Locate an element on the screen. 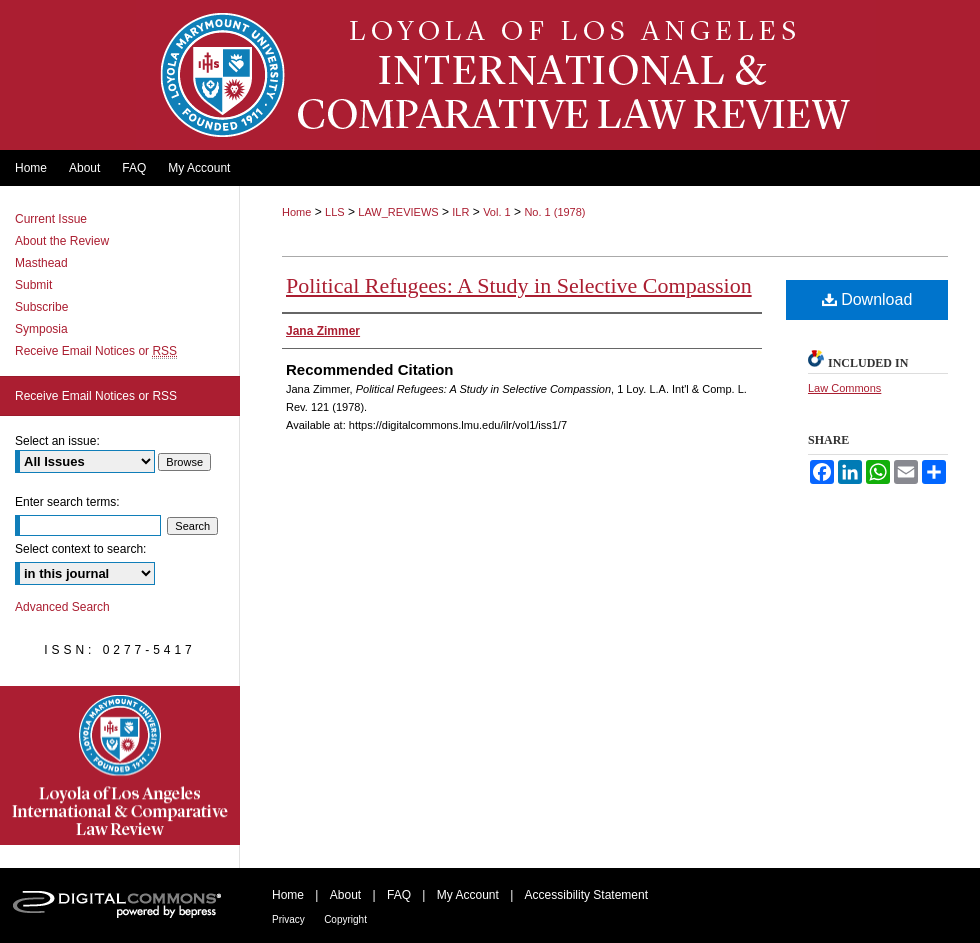  Download is located at coordinates (867, 299).